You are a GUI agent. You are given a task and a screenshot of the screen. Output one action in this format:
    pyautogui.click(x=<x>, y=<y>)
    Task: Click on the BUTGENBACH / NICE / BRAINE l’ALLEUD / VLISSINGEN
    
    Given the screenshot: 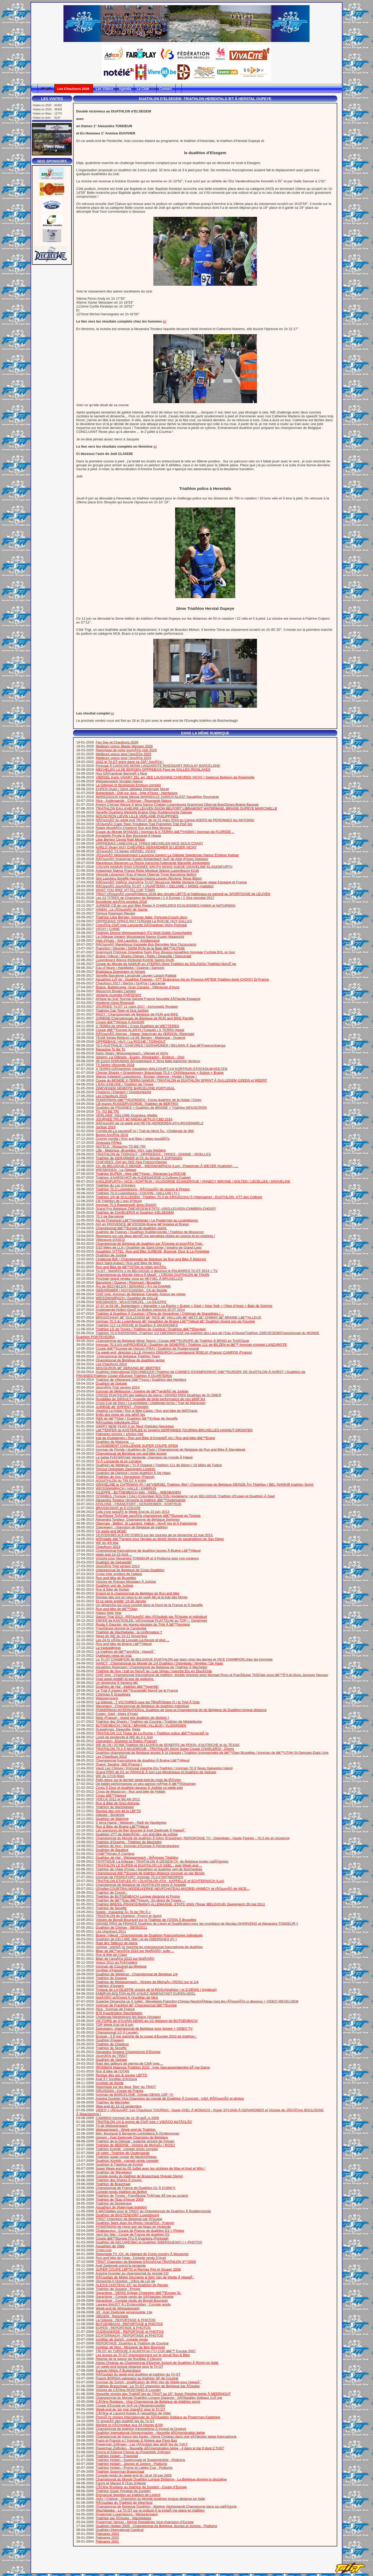 What is the action you would take?
    pyautogui.click(x=141, y=1725)
    